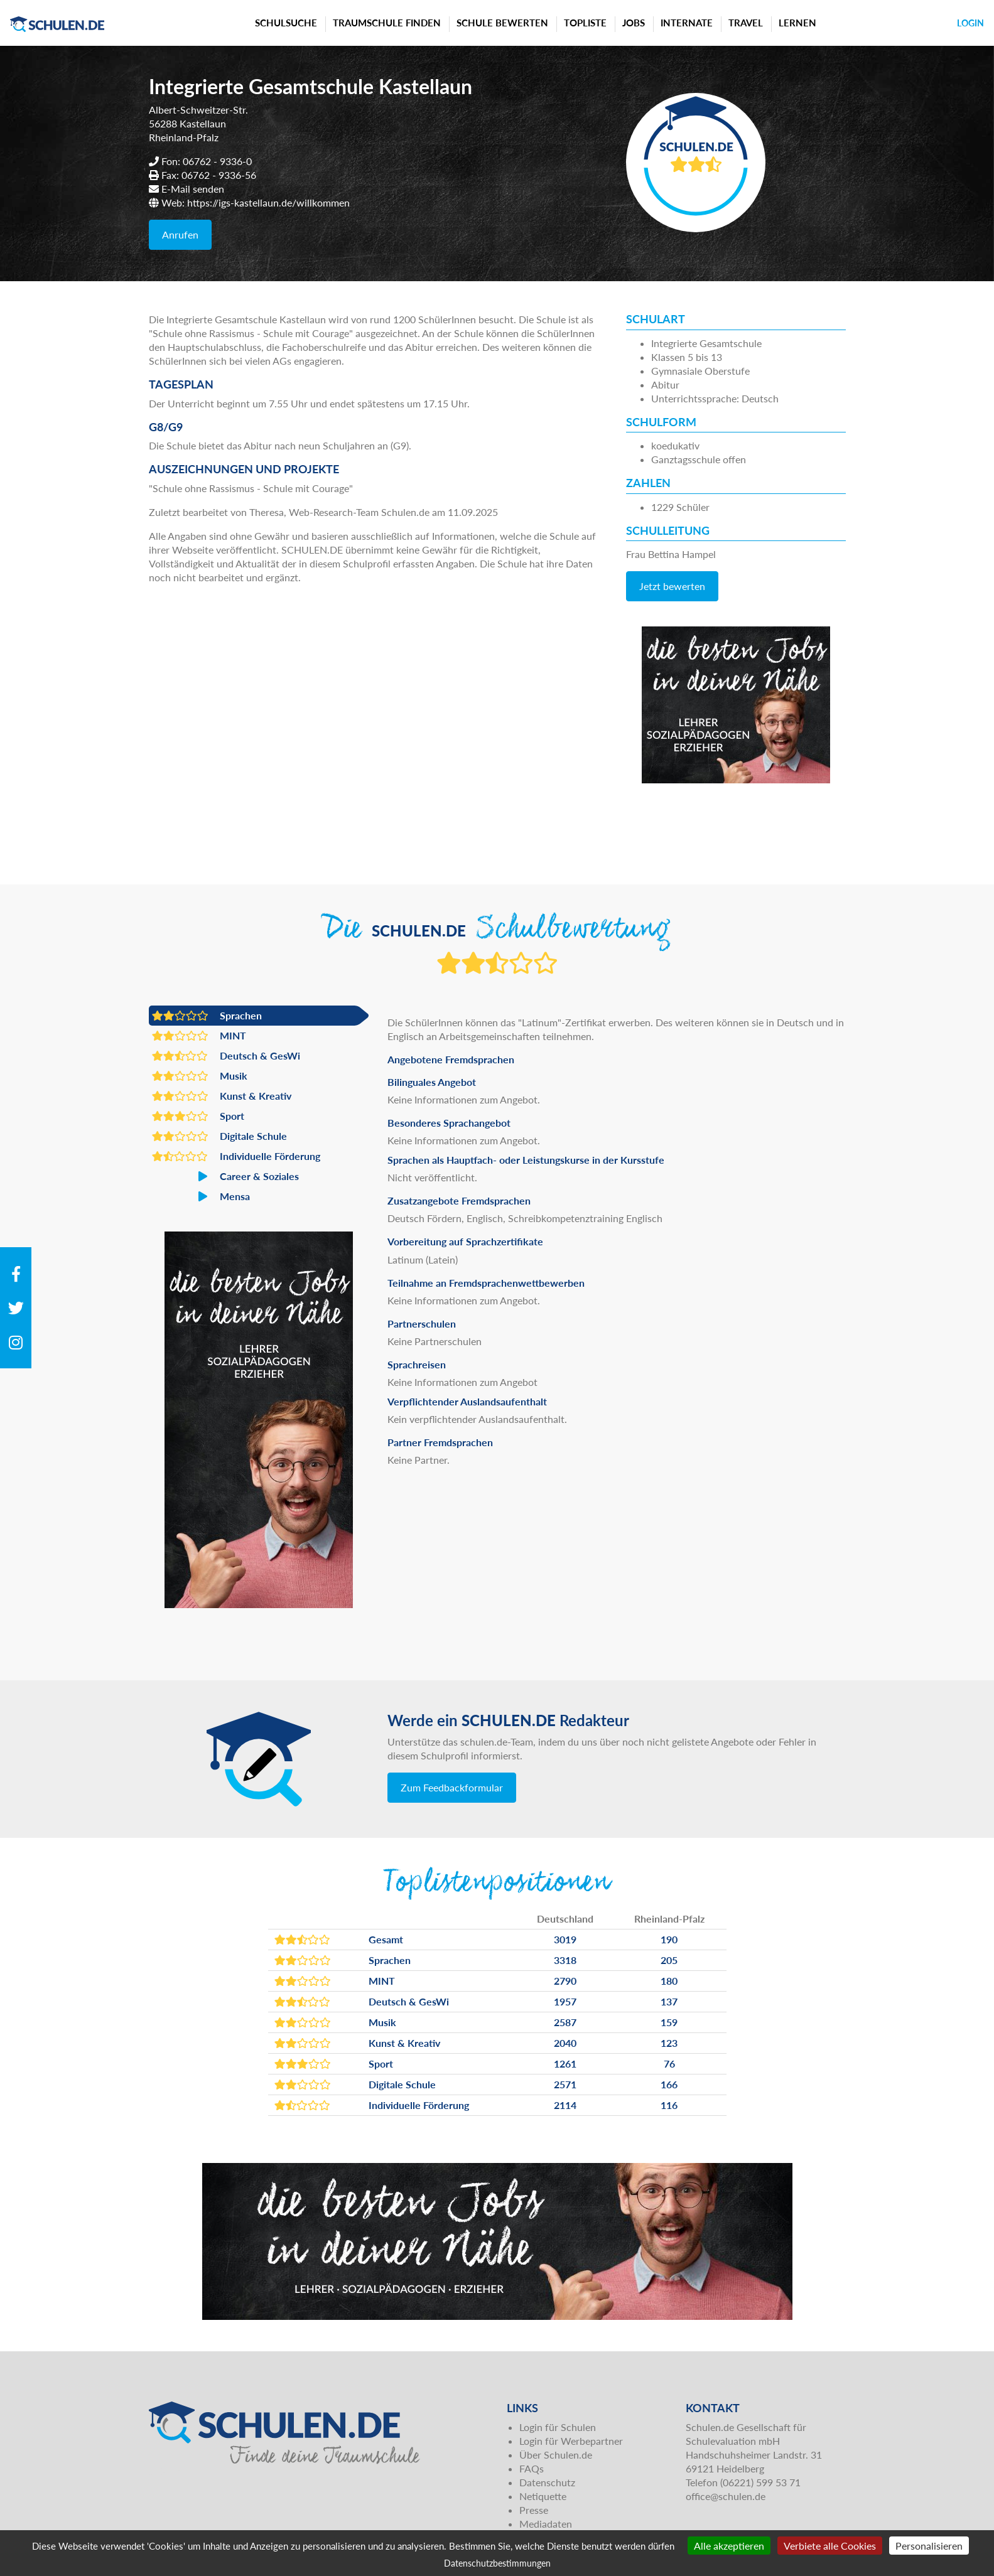  I want to click on Login, so click(970, 23).